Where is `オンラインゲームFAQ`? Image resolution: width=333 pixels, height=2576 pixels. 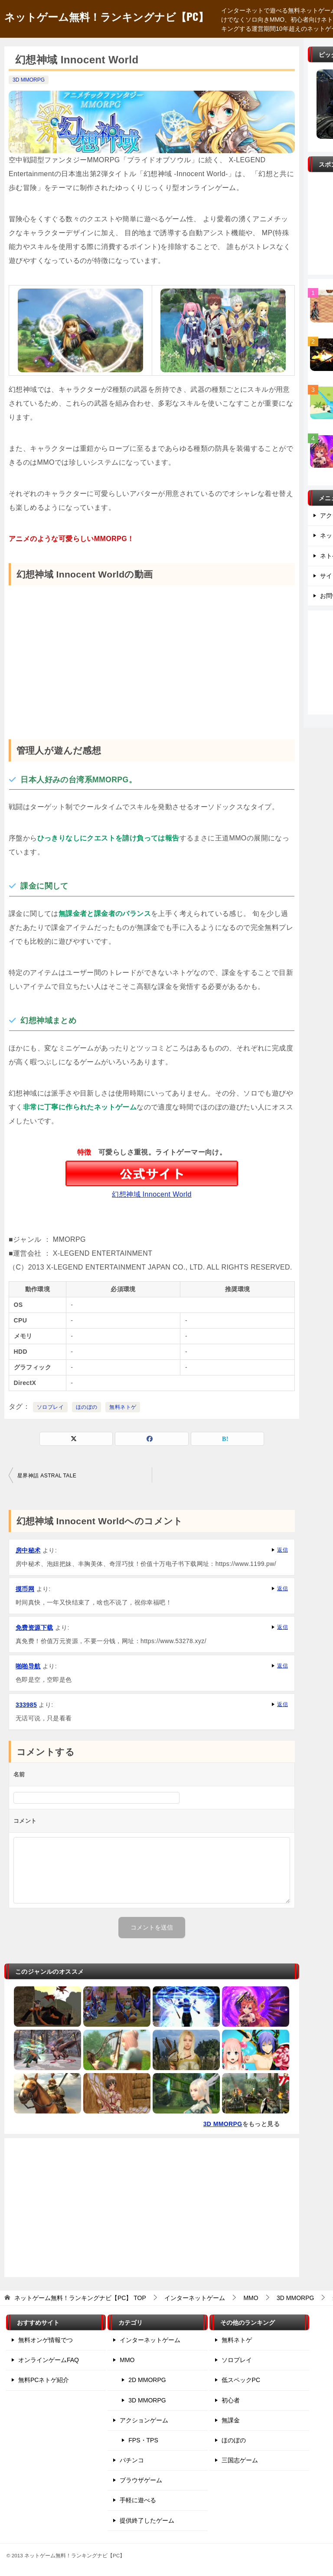 オンラインゲームFAQ is located at coordinates (48, 2359).